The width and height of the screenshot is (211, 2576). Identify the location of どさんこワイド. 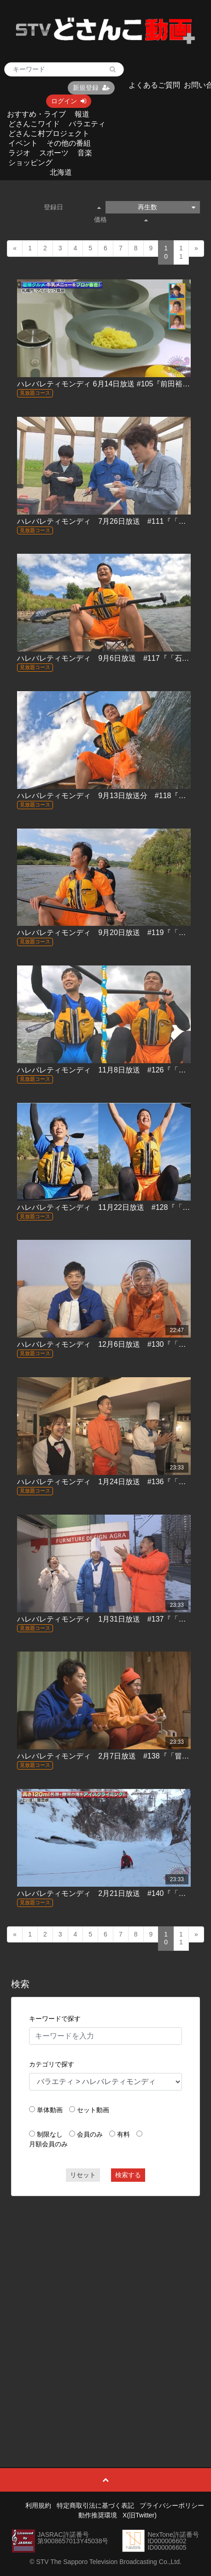
(34, 124).